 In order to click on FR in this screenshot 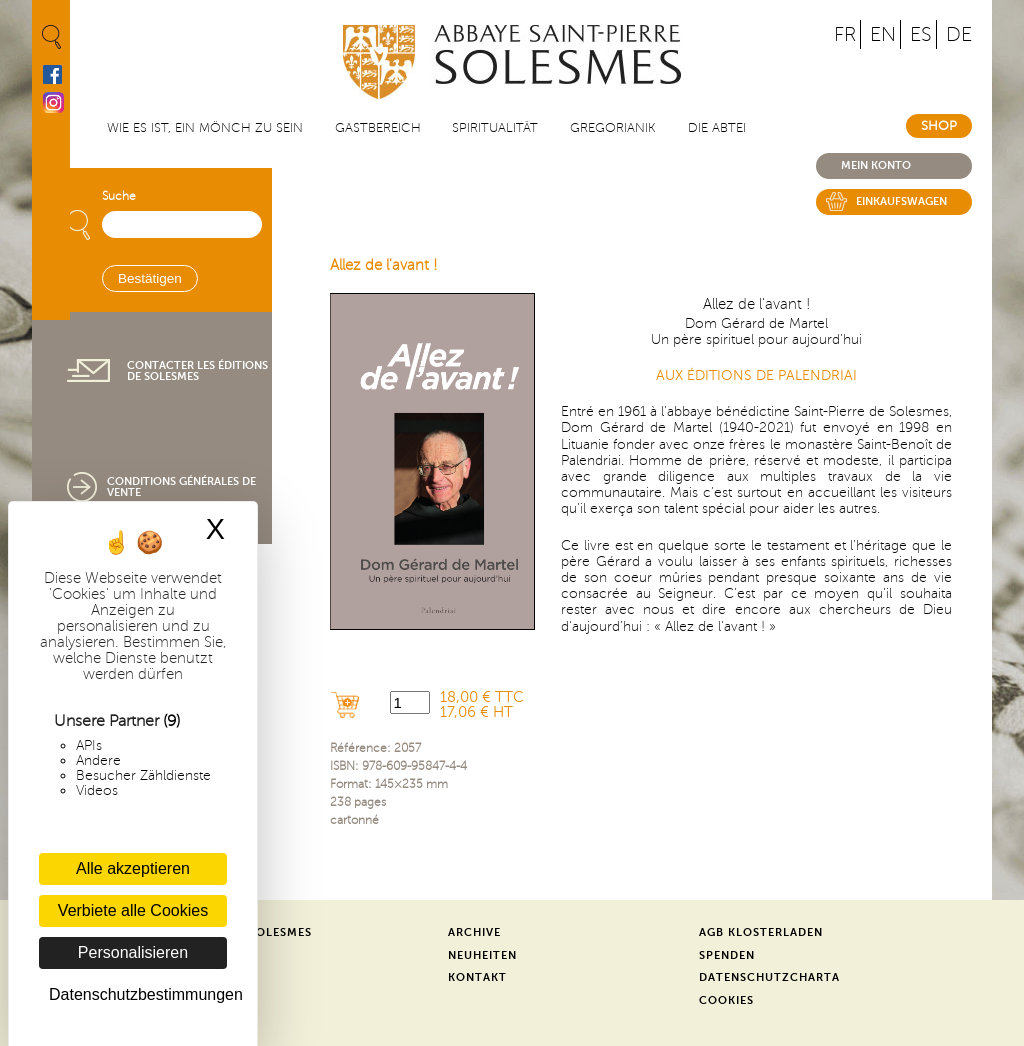, I will do `click(845, 34)`.